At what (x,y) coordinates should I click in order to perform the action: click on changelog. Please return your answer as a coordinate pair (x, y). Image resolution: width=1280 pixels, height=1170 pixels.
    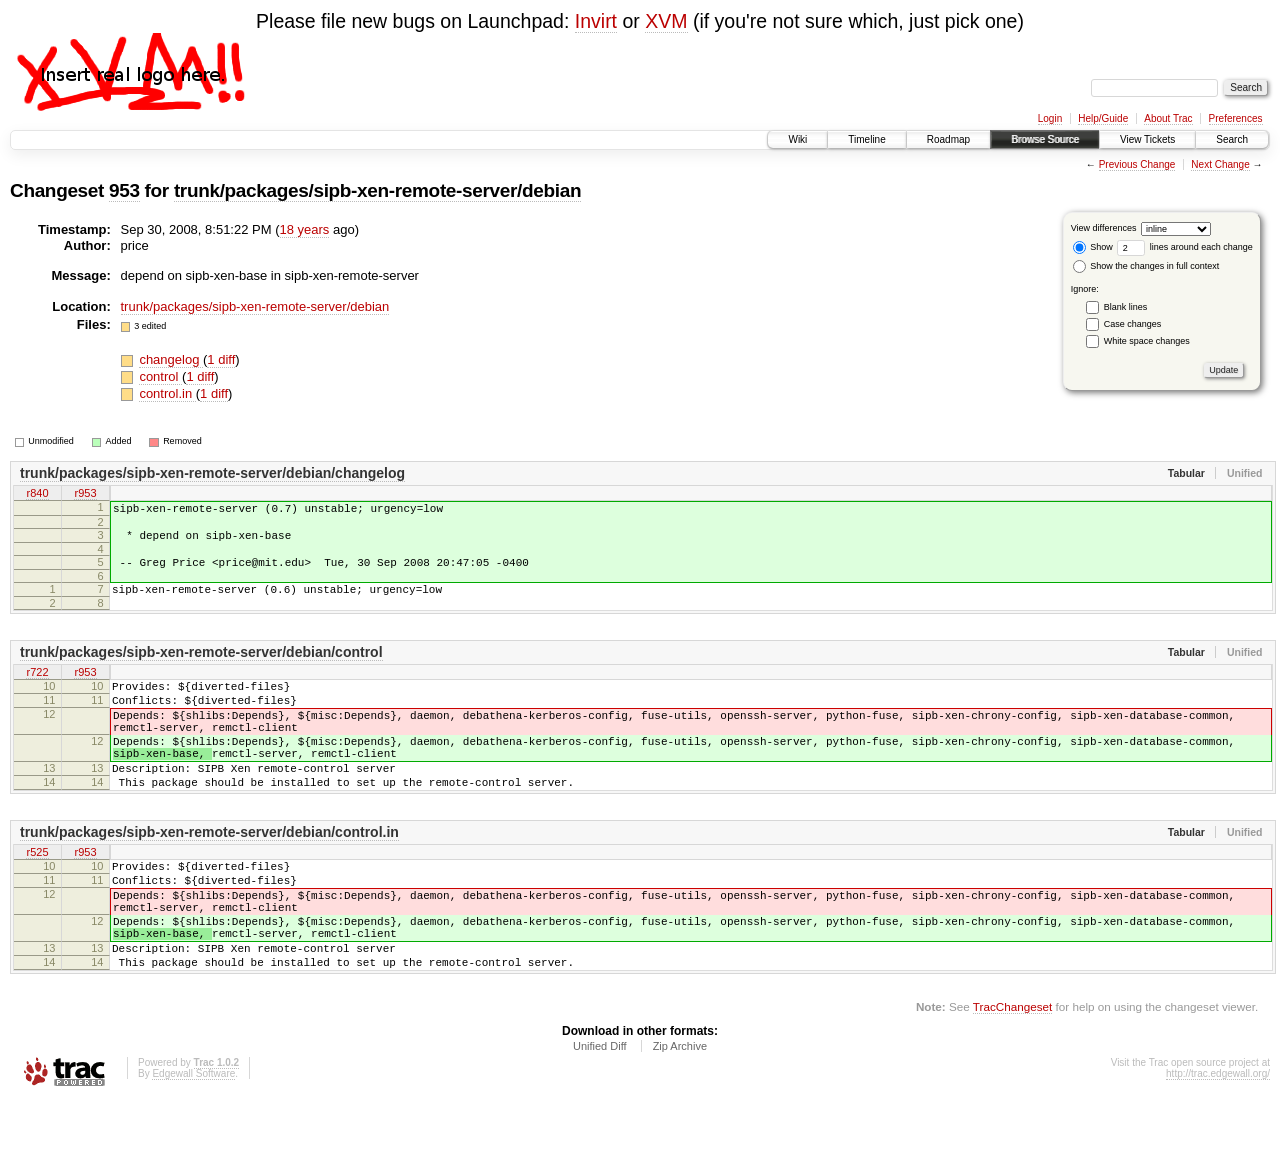
    Looking at the image, I should click on (171, 359).